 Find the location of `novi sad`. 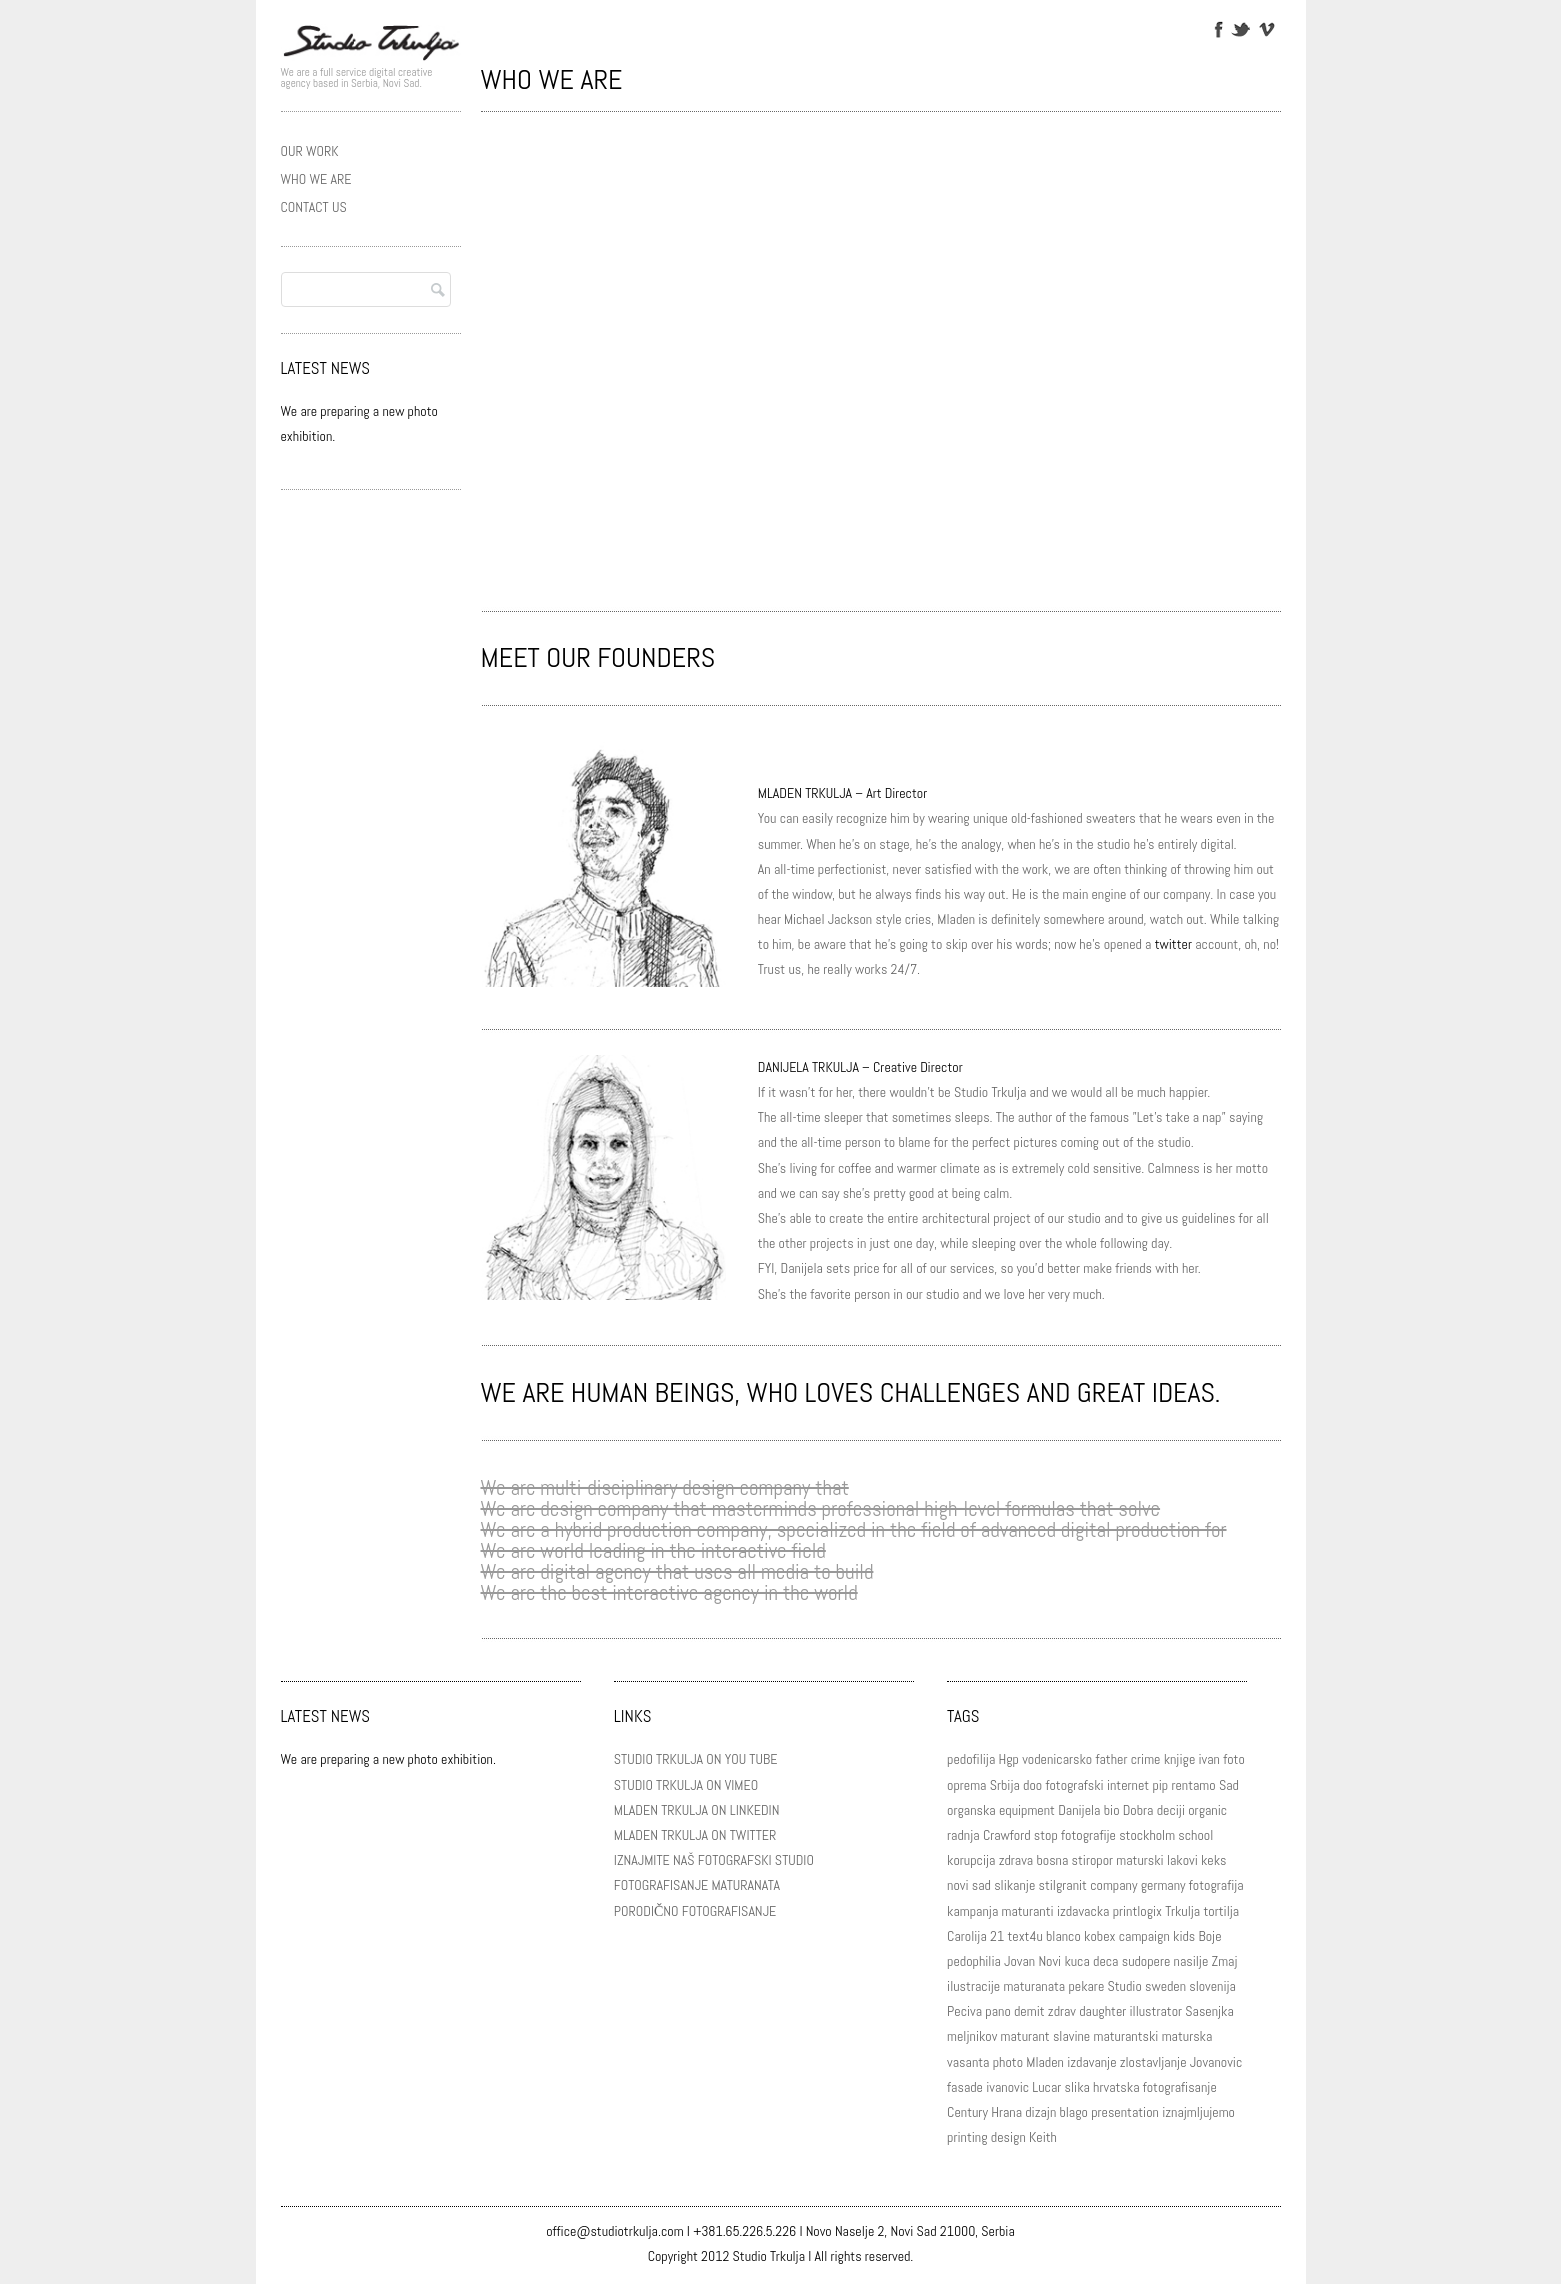

novi sad is located at coordinates (969, 1885).